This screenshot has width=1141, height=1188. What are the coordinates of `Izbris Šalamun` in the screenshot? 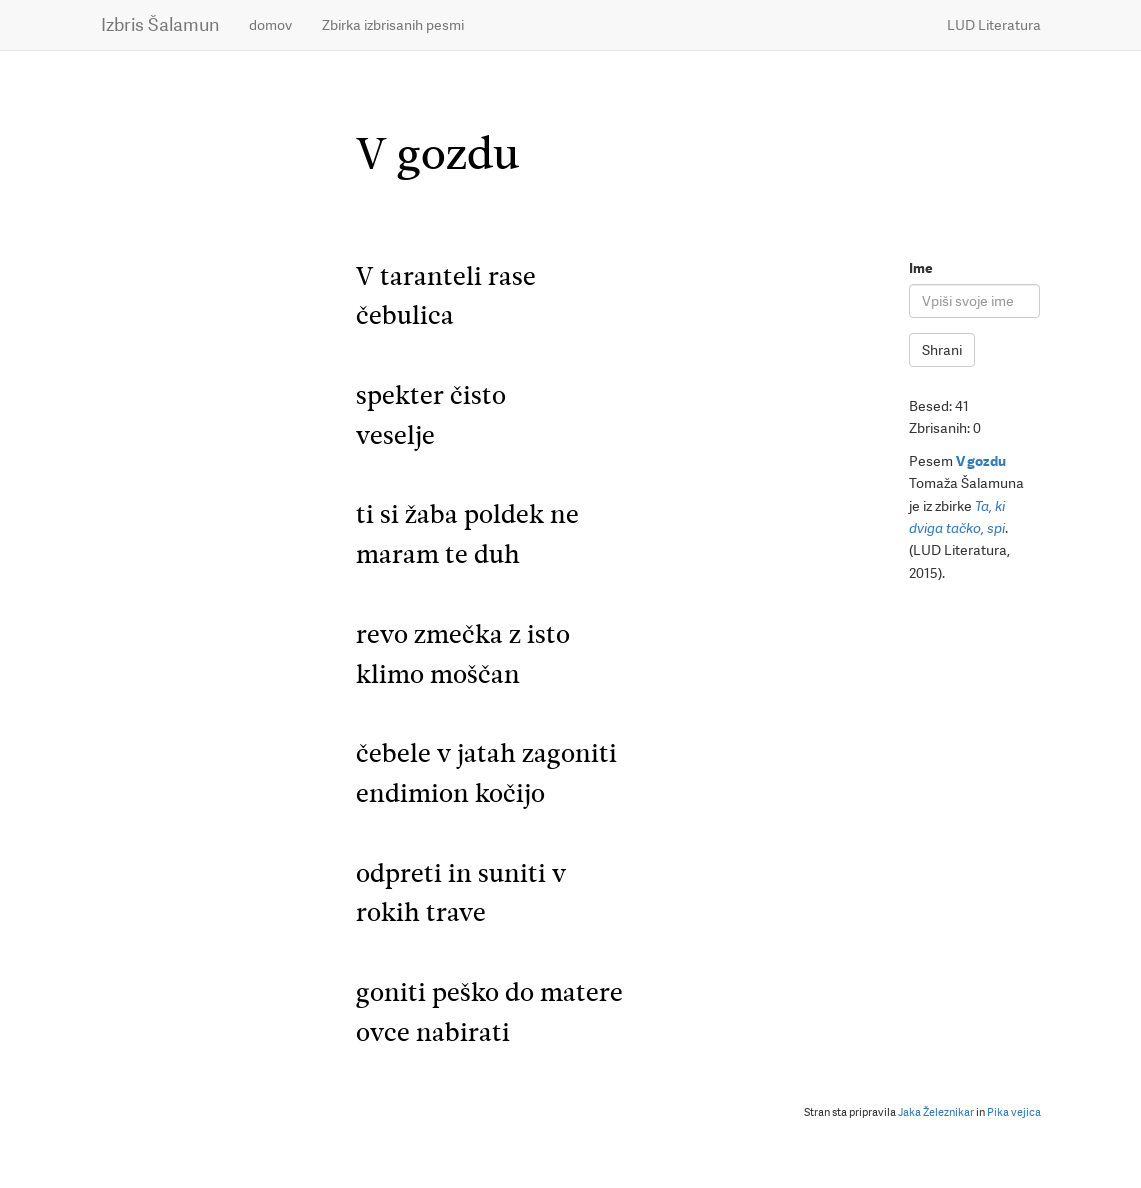 It's located at (160, 24).